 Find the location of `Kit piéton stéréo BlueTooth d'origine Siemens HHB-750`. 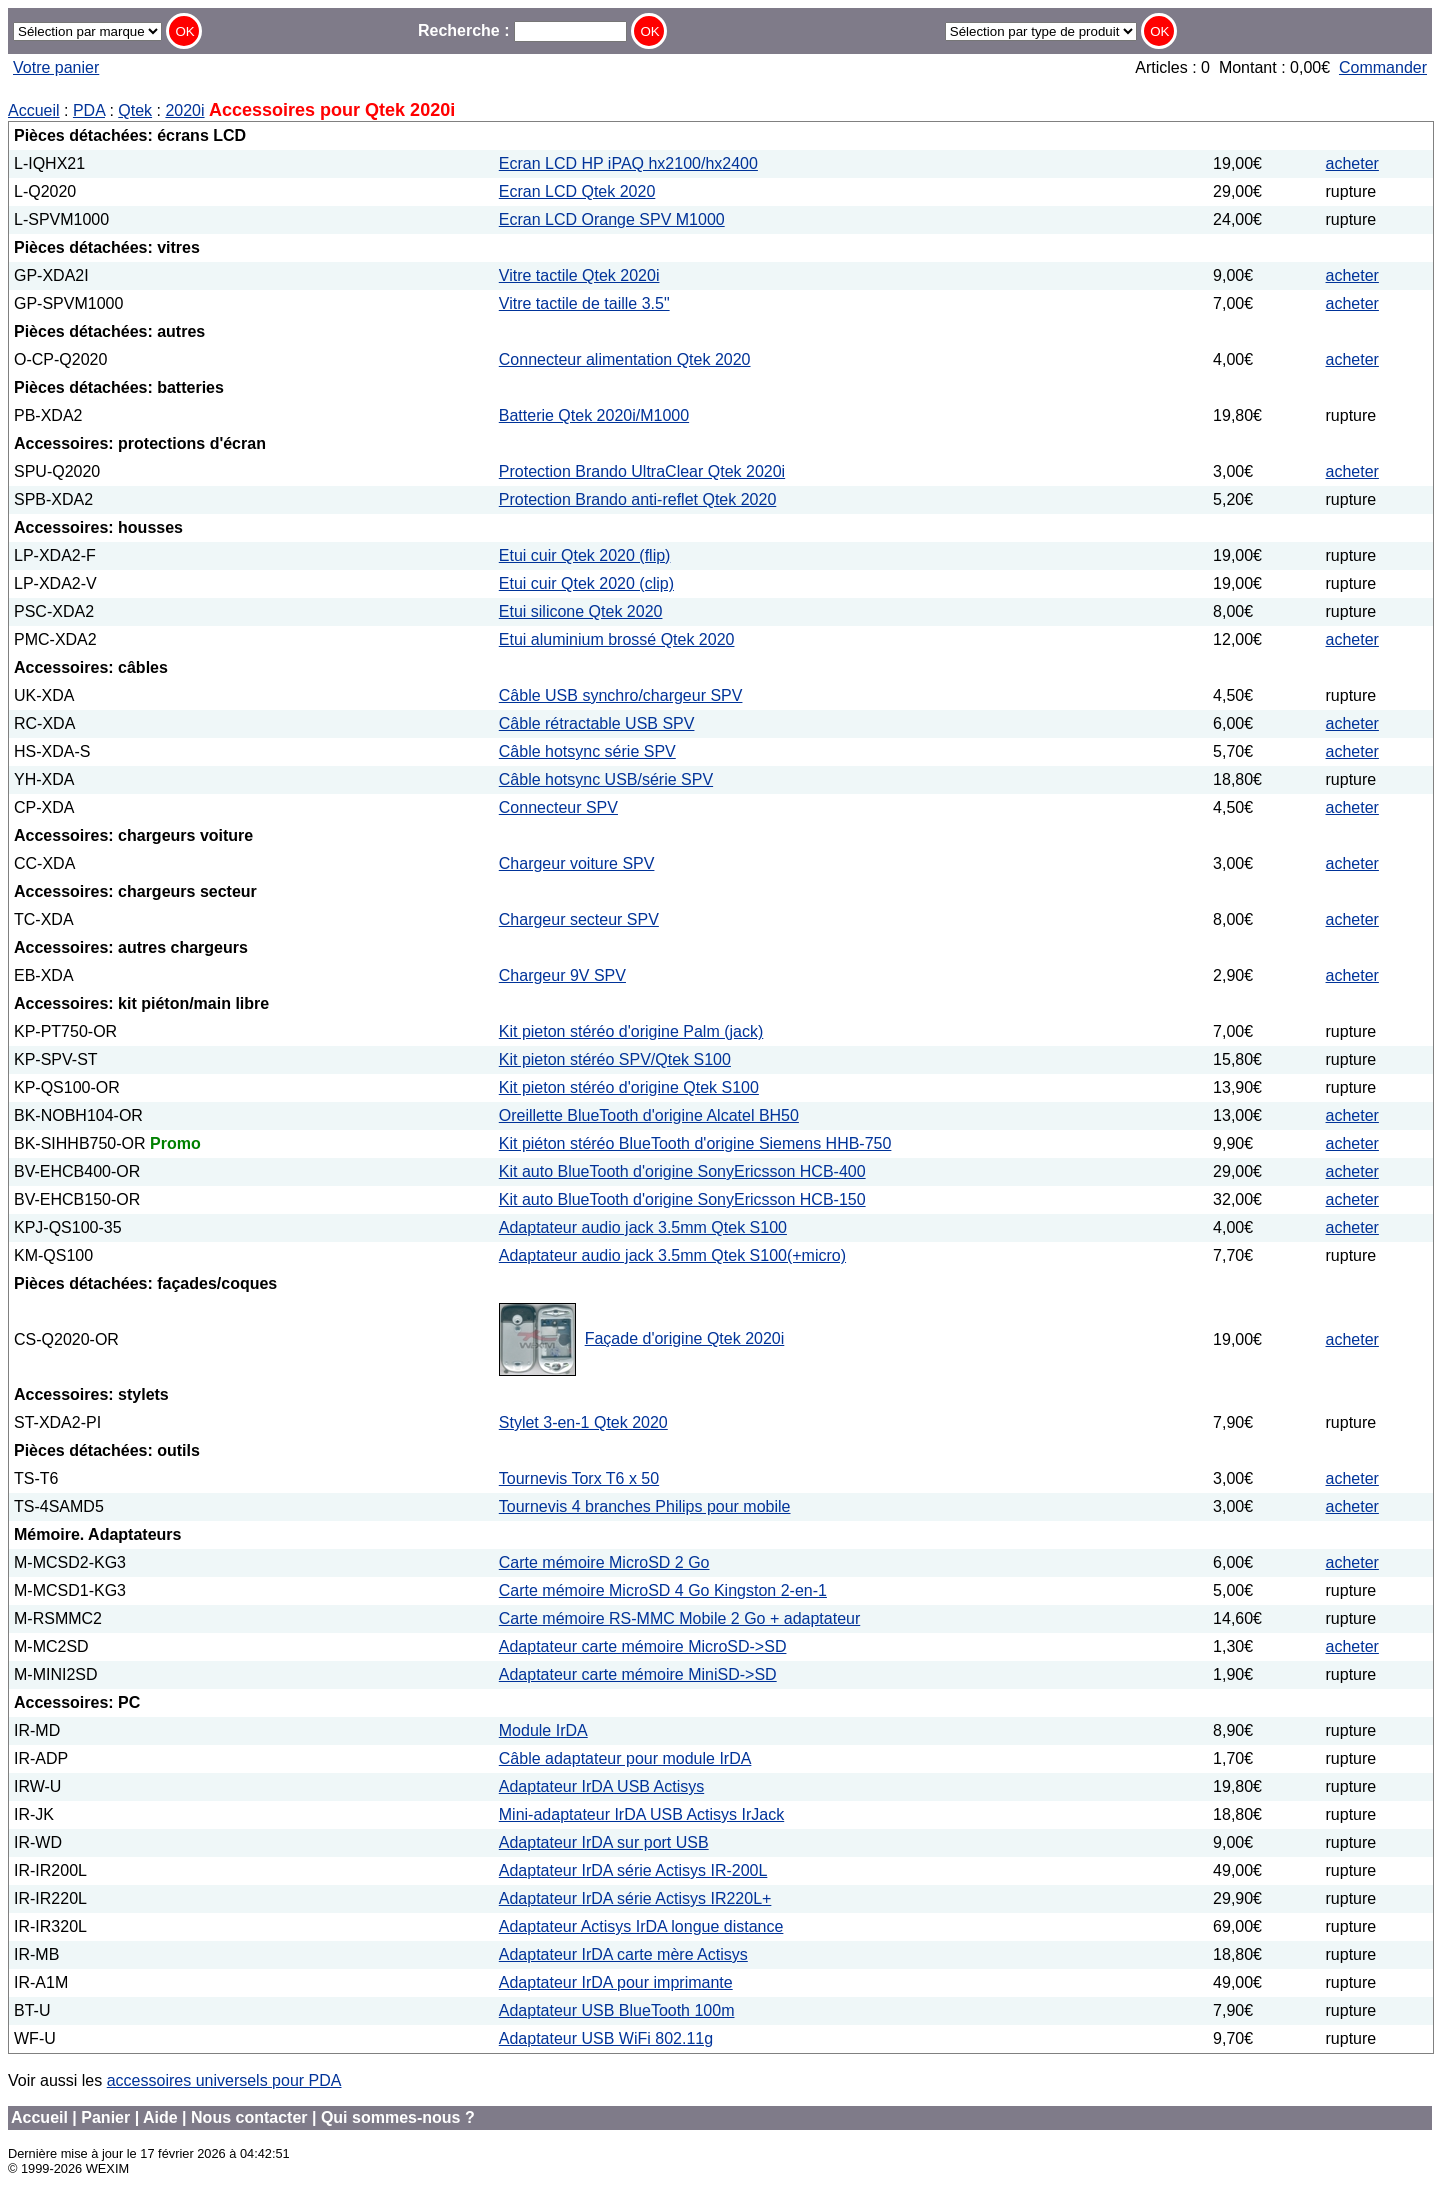

Kit piéton stéréo BlueTooth d'origine Siemens HHB-750 is located at coordinates (695, 1143).